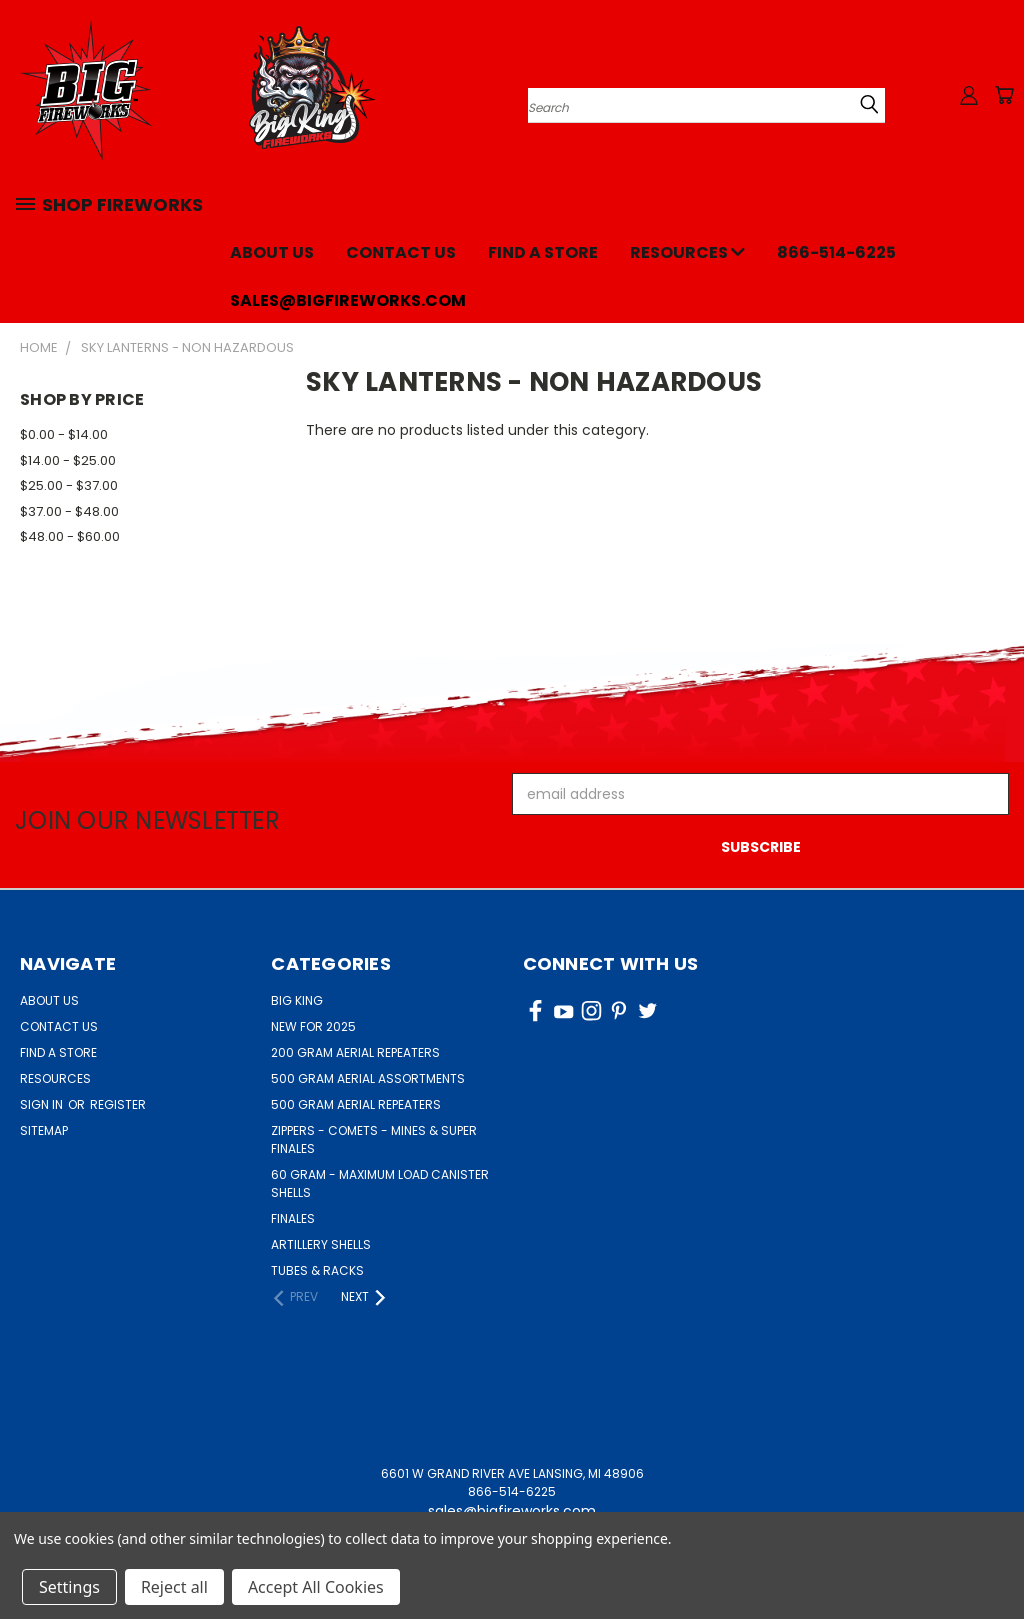 This screenshot has width=1024, height=1619. What do you see at coordinates (174, 1587) in the screenshot?
I see `Reject all` at bounding box center [174, 1587].